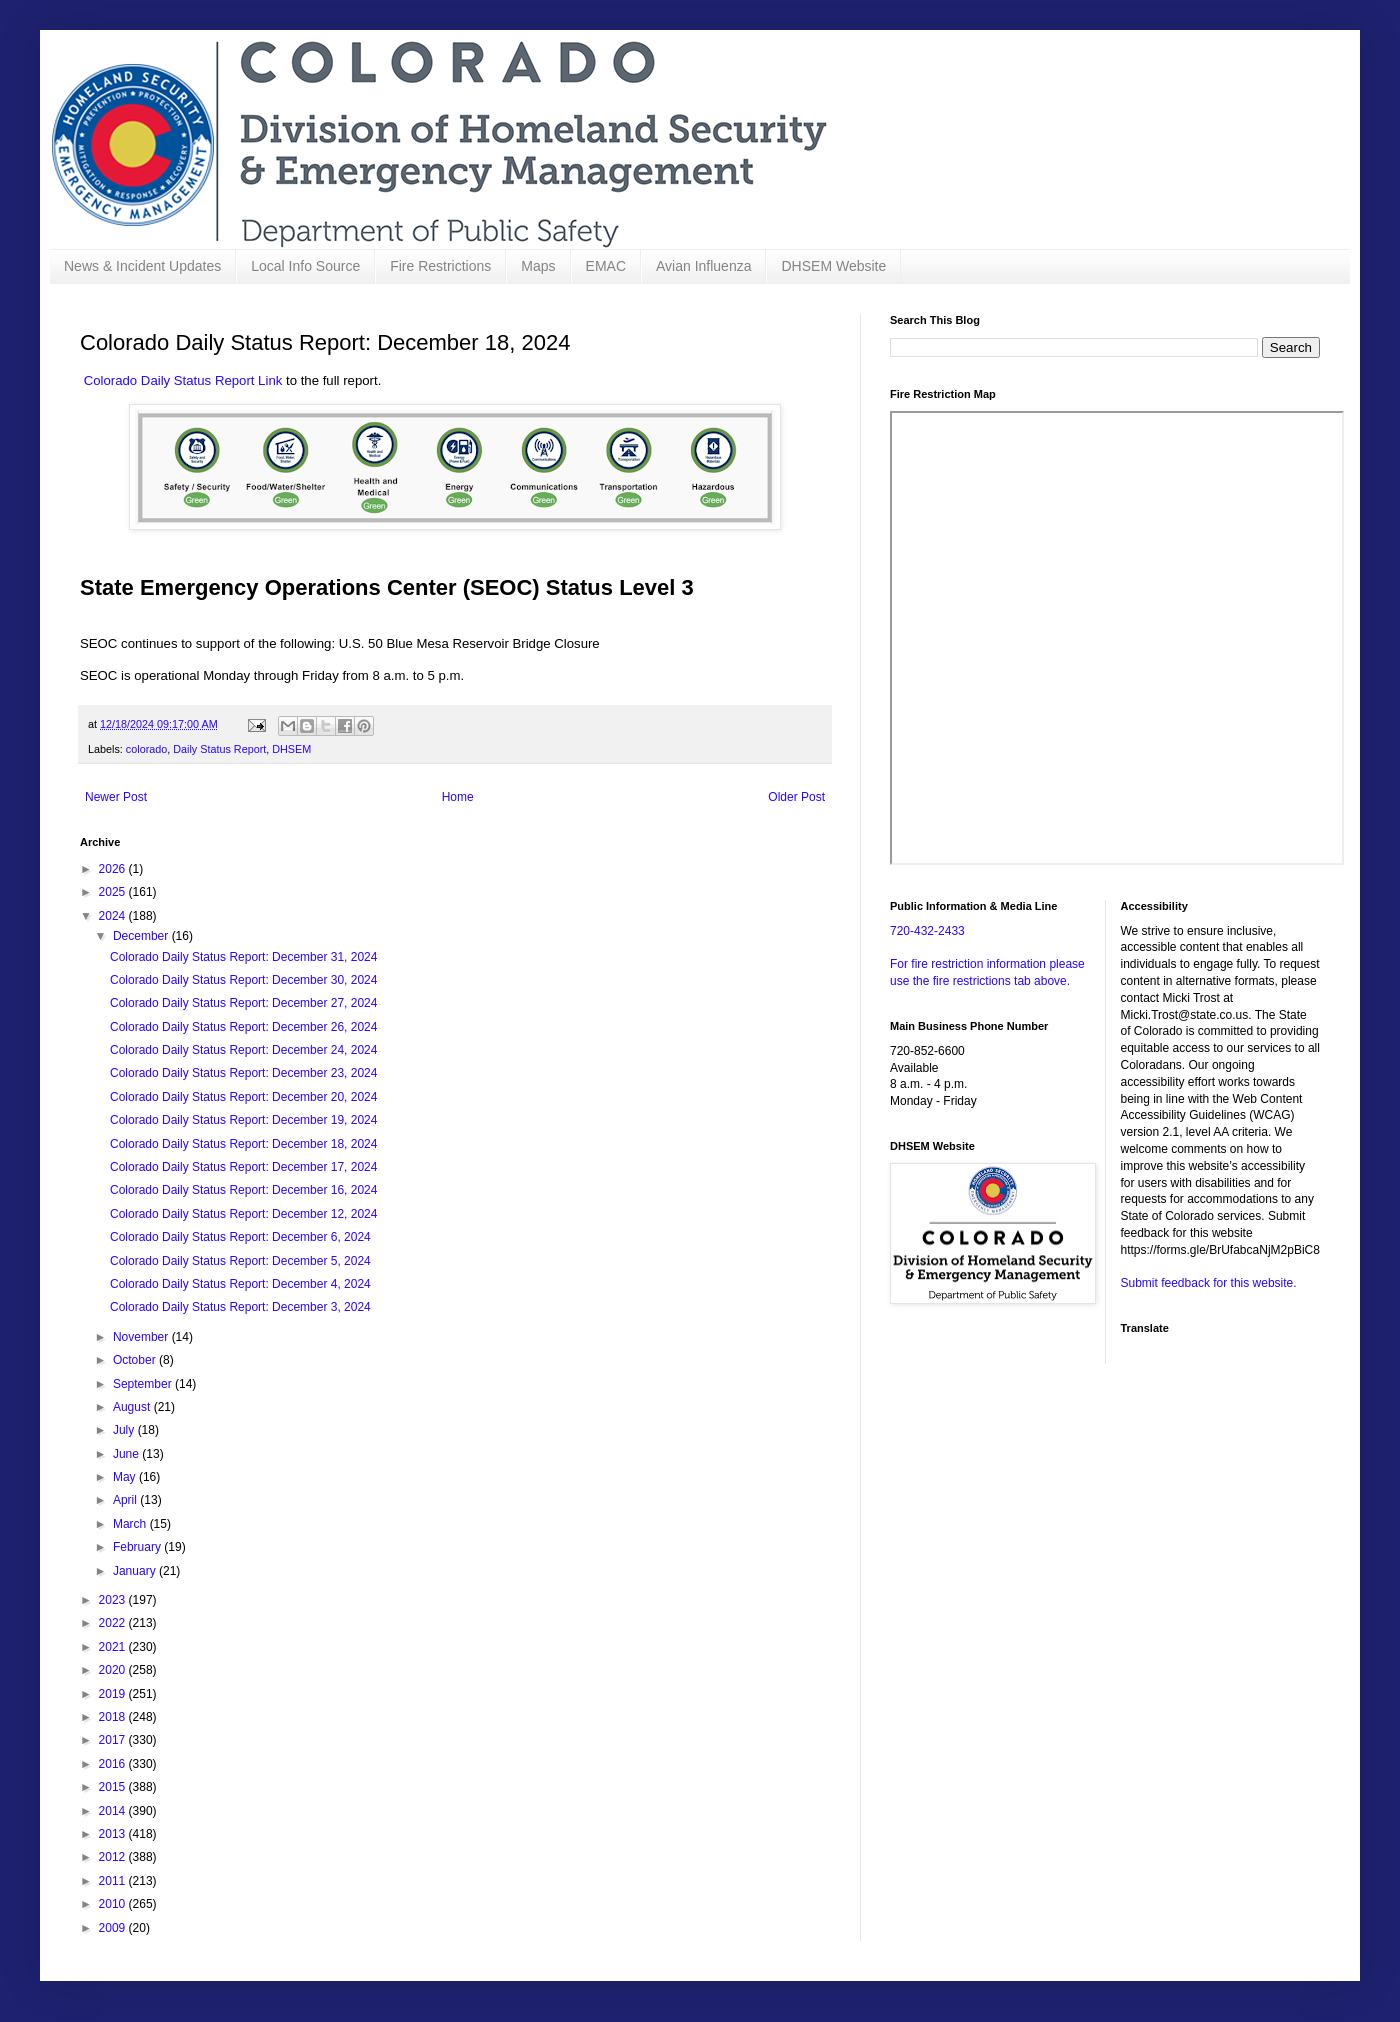 This screenshot has width=1400, height=2022. What do you see at coordinates (127, 1454) in the screenshot?
I see `June` at bounding box center [127, 1454].